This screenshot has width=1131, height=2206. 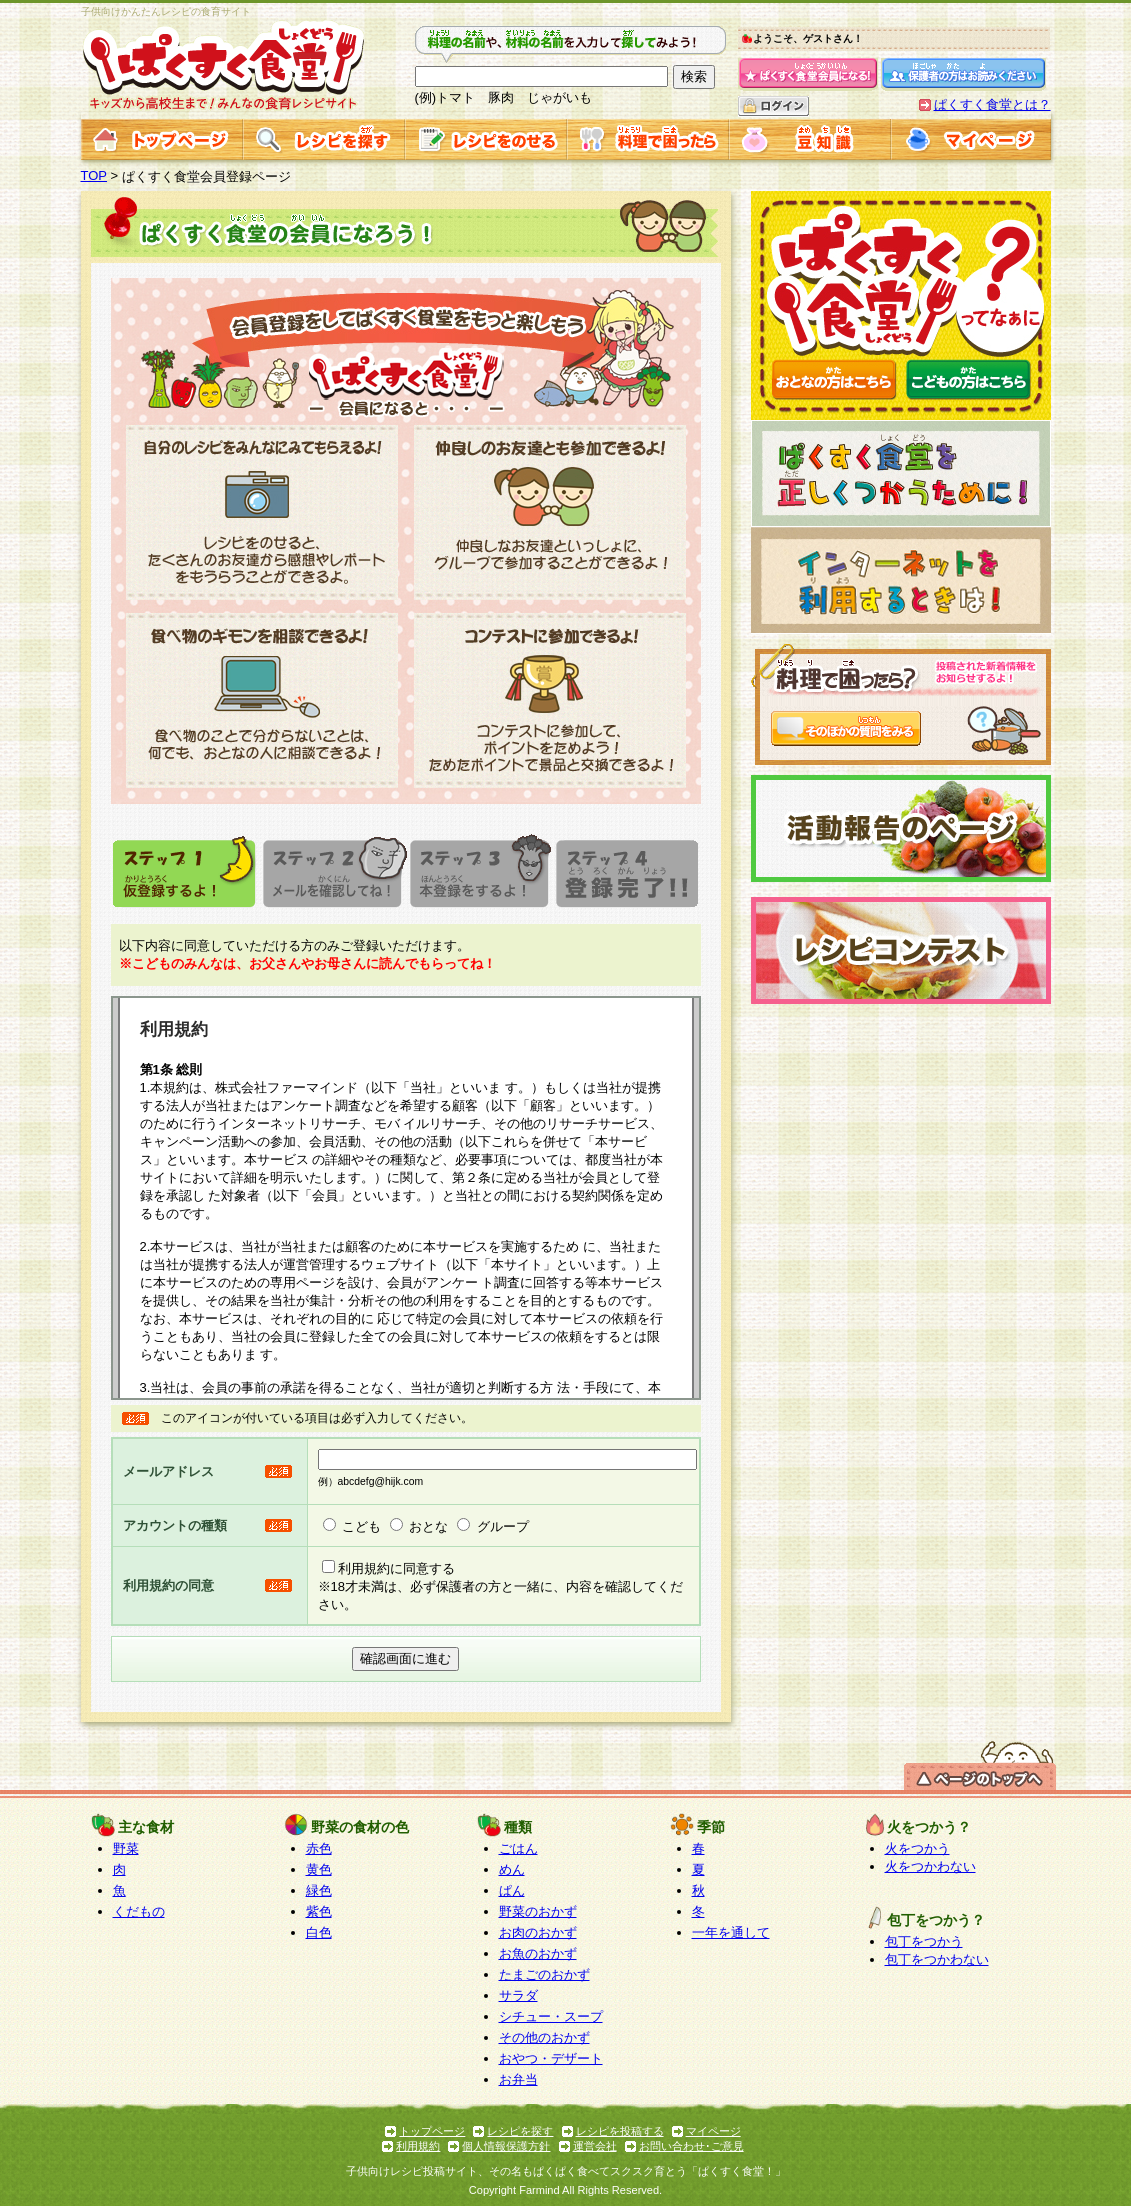 I want to click on こども, so click(x=361, y=1526).